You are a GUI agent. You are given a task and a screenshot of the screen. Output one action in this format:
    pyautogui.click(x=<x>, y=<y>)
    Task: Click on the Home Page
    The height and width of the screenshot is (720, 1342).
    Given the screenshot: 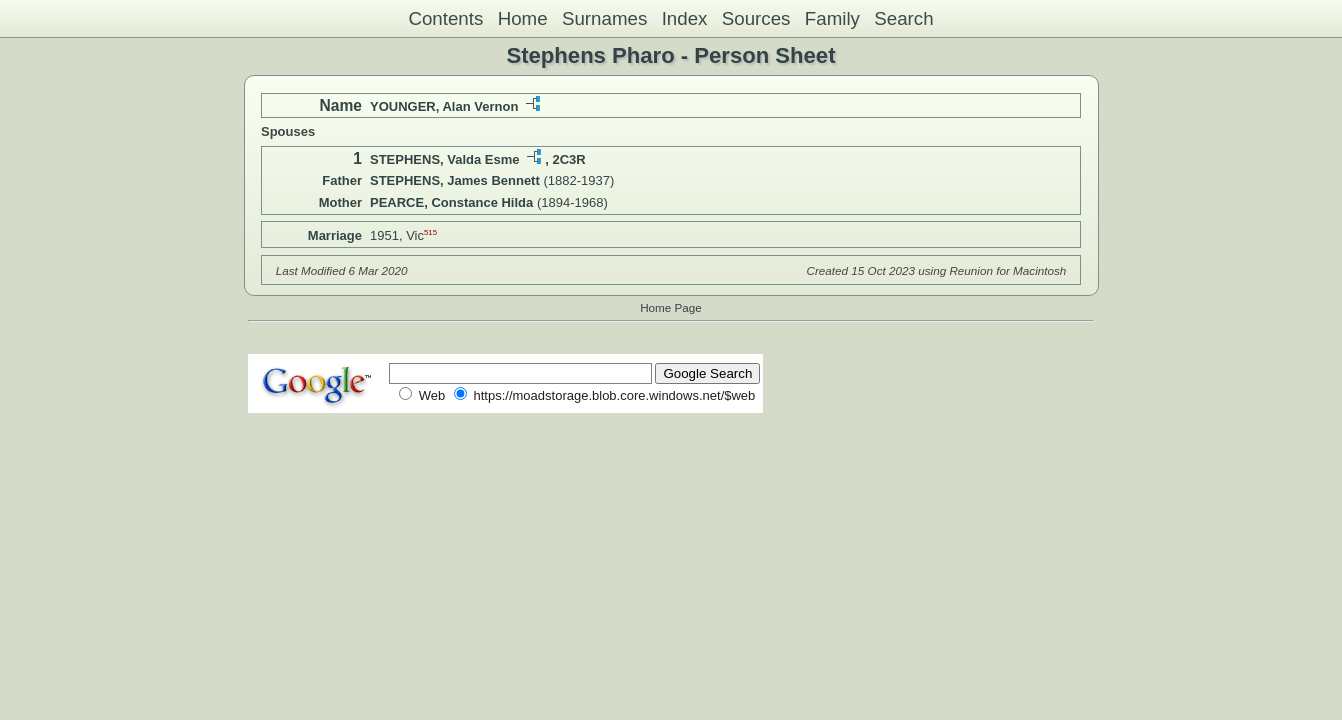 What is the action you would take?
    pyautogui.click(x=671, y=307)
    